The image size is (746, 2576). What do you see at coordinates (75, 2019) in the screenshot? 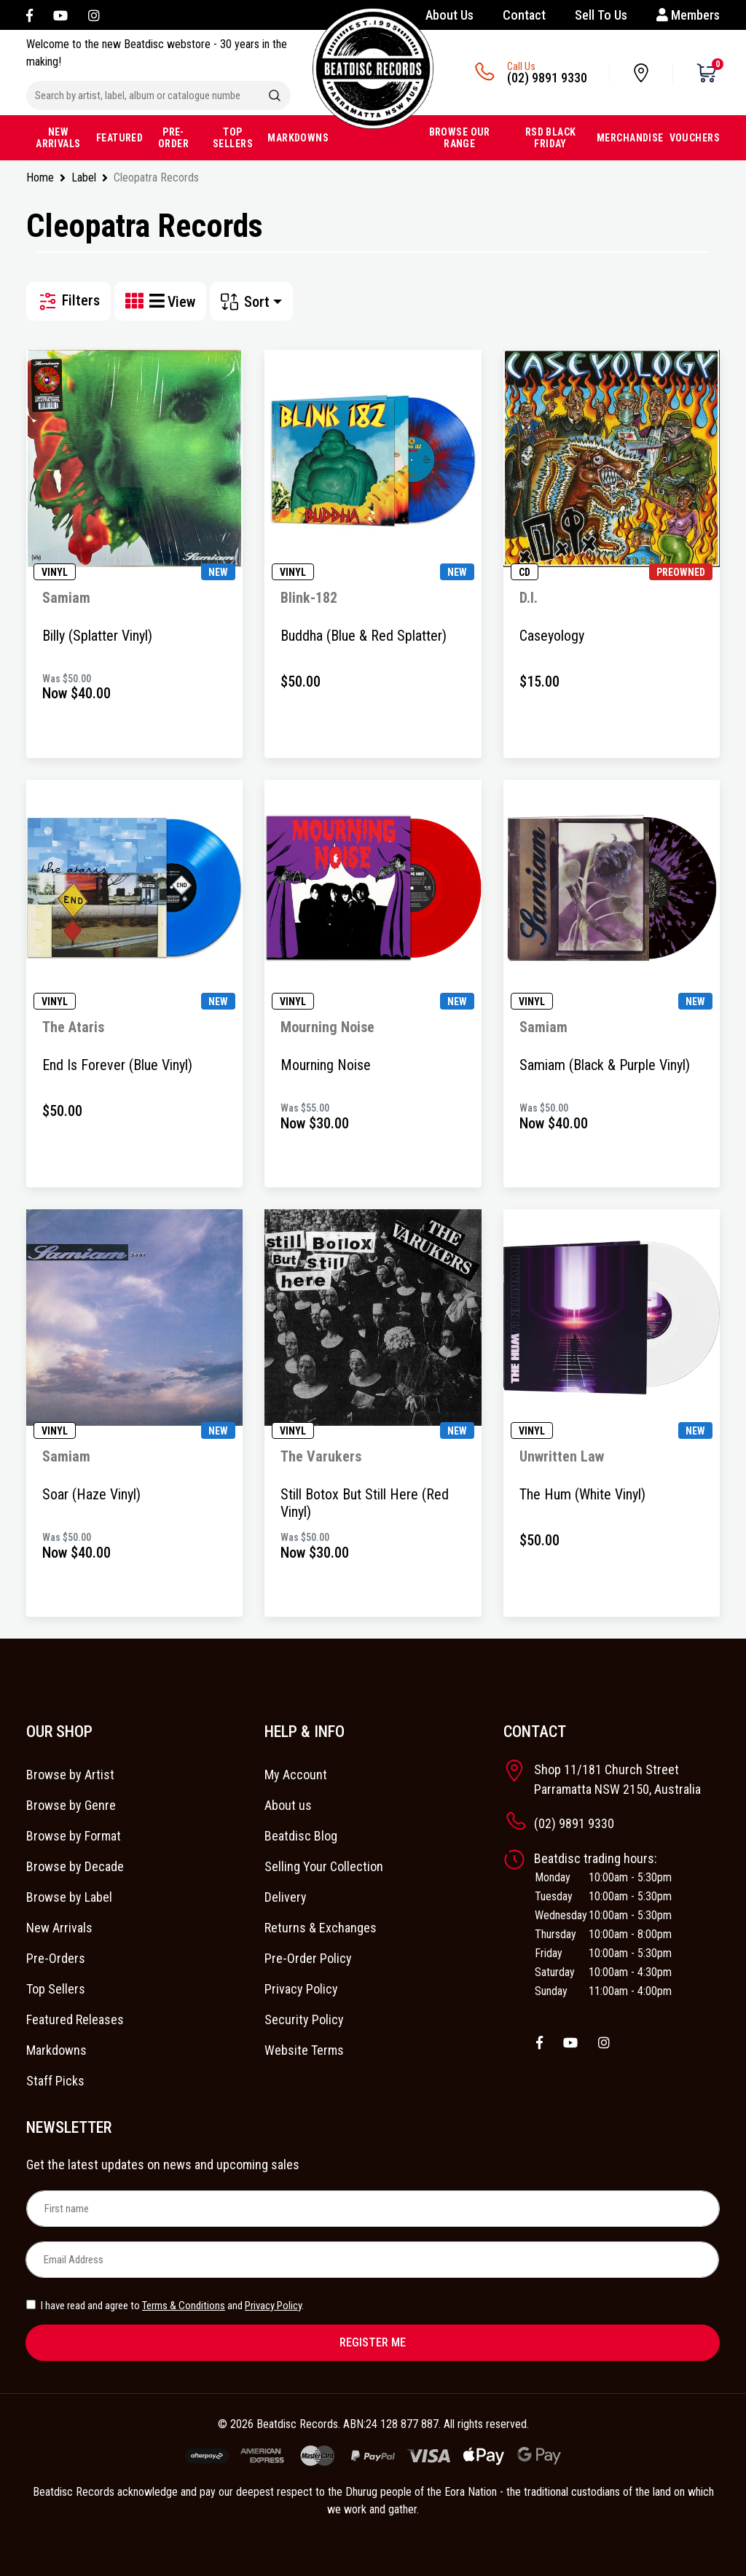
I see `Featured Releases` at bounding box center [75, 2019].